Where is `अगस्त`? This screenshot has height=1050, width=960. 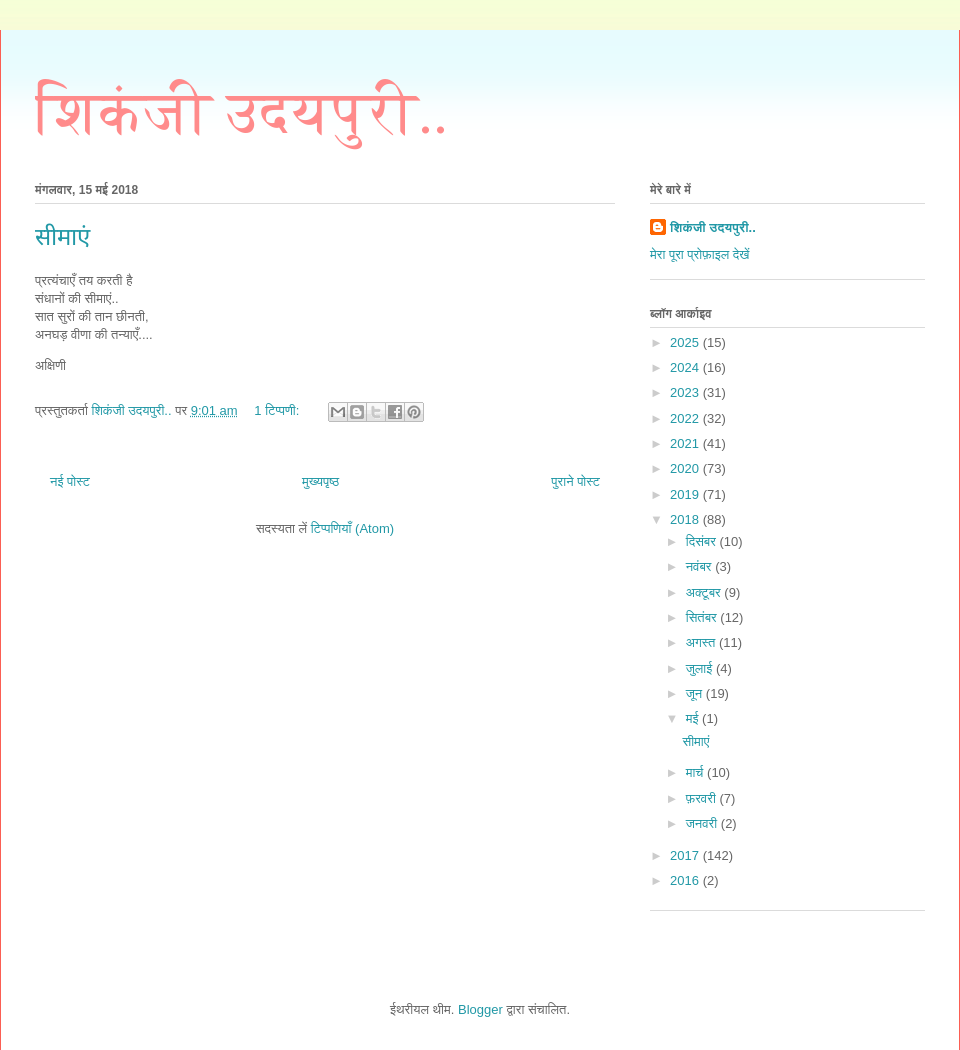
अगस्त is located at coordinates (702, 642).